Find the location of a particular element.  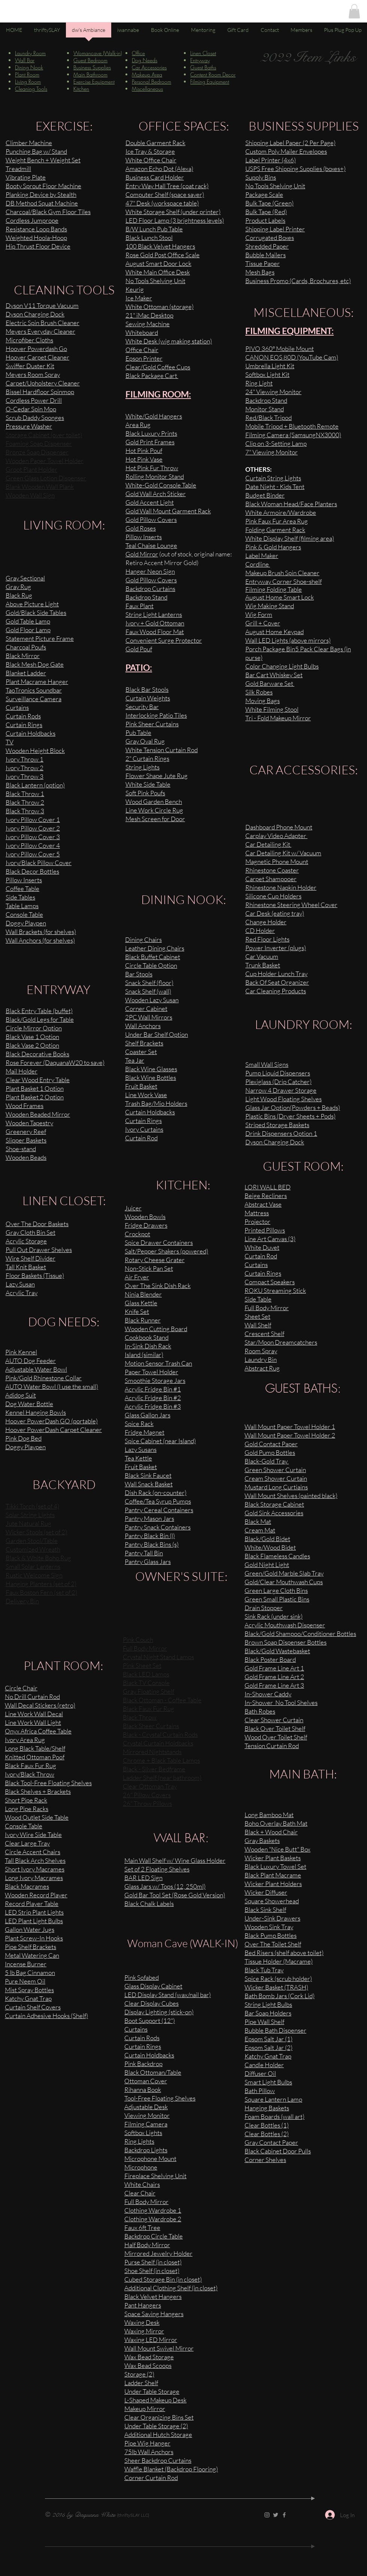

Ivory + Gold Ottoman is located at coordinates (154, 623).